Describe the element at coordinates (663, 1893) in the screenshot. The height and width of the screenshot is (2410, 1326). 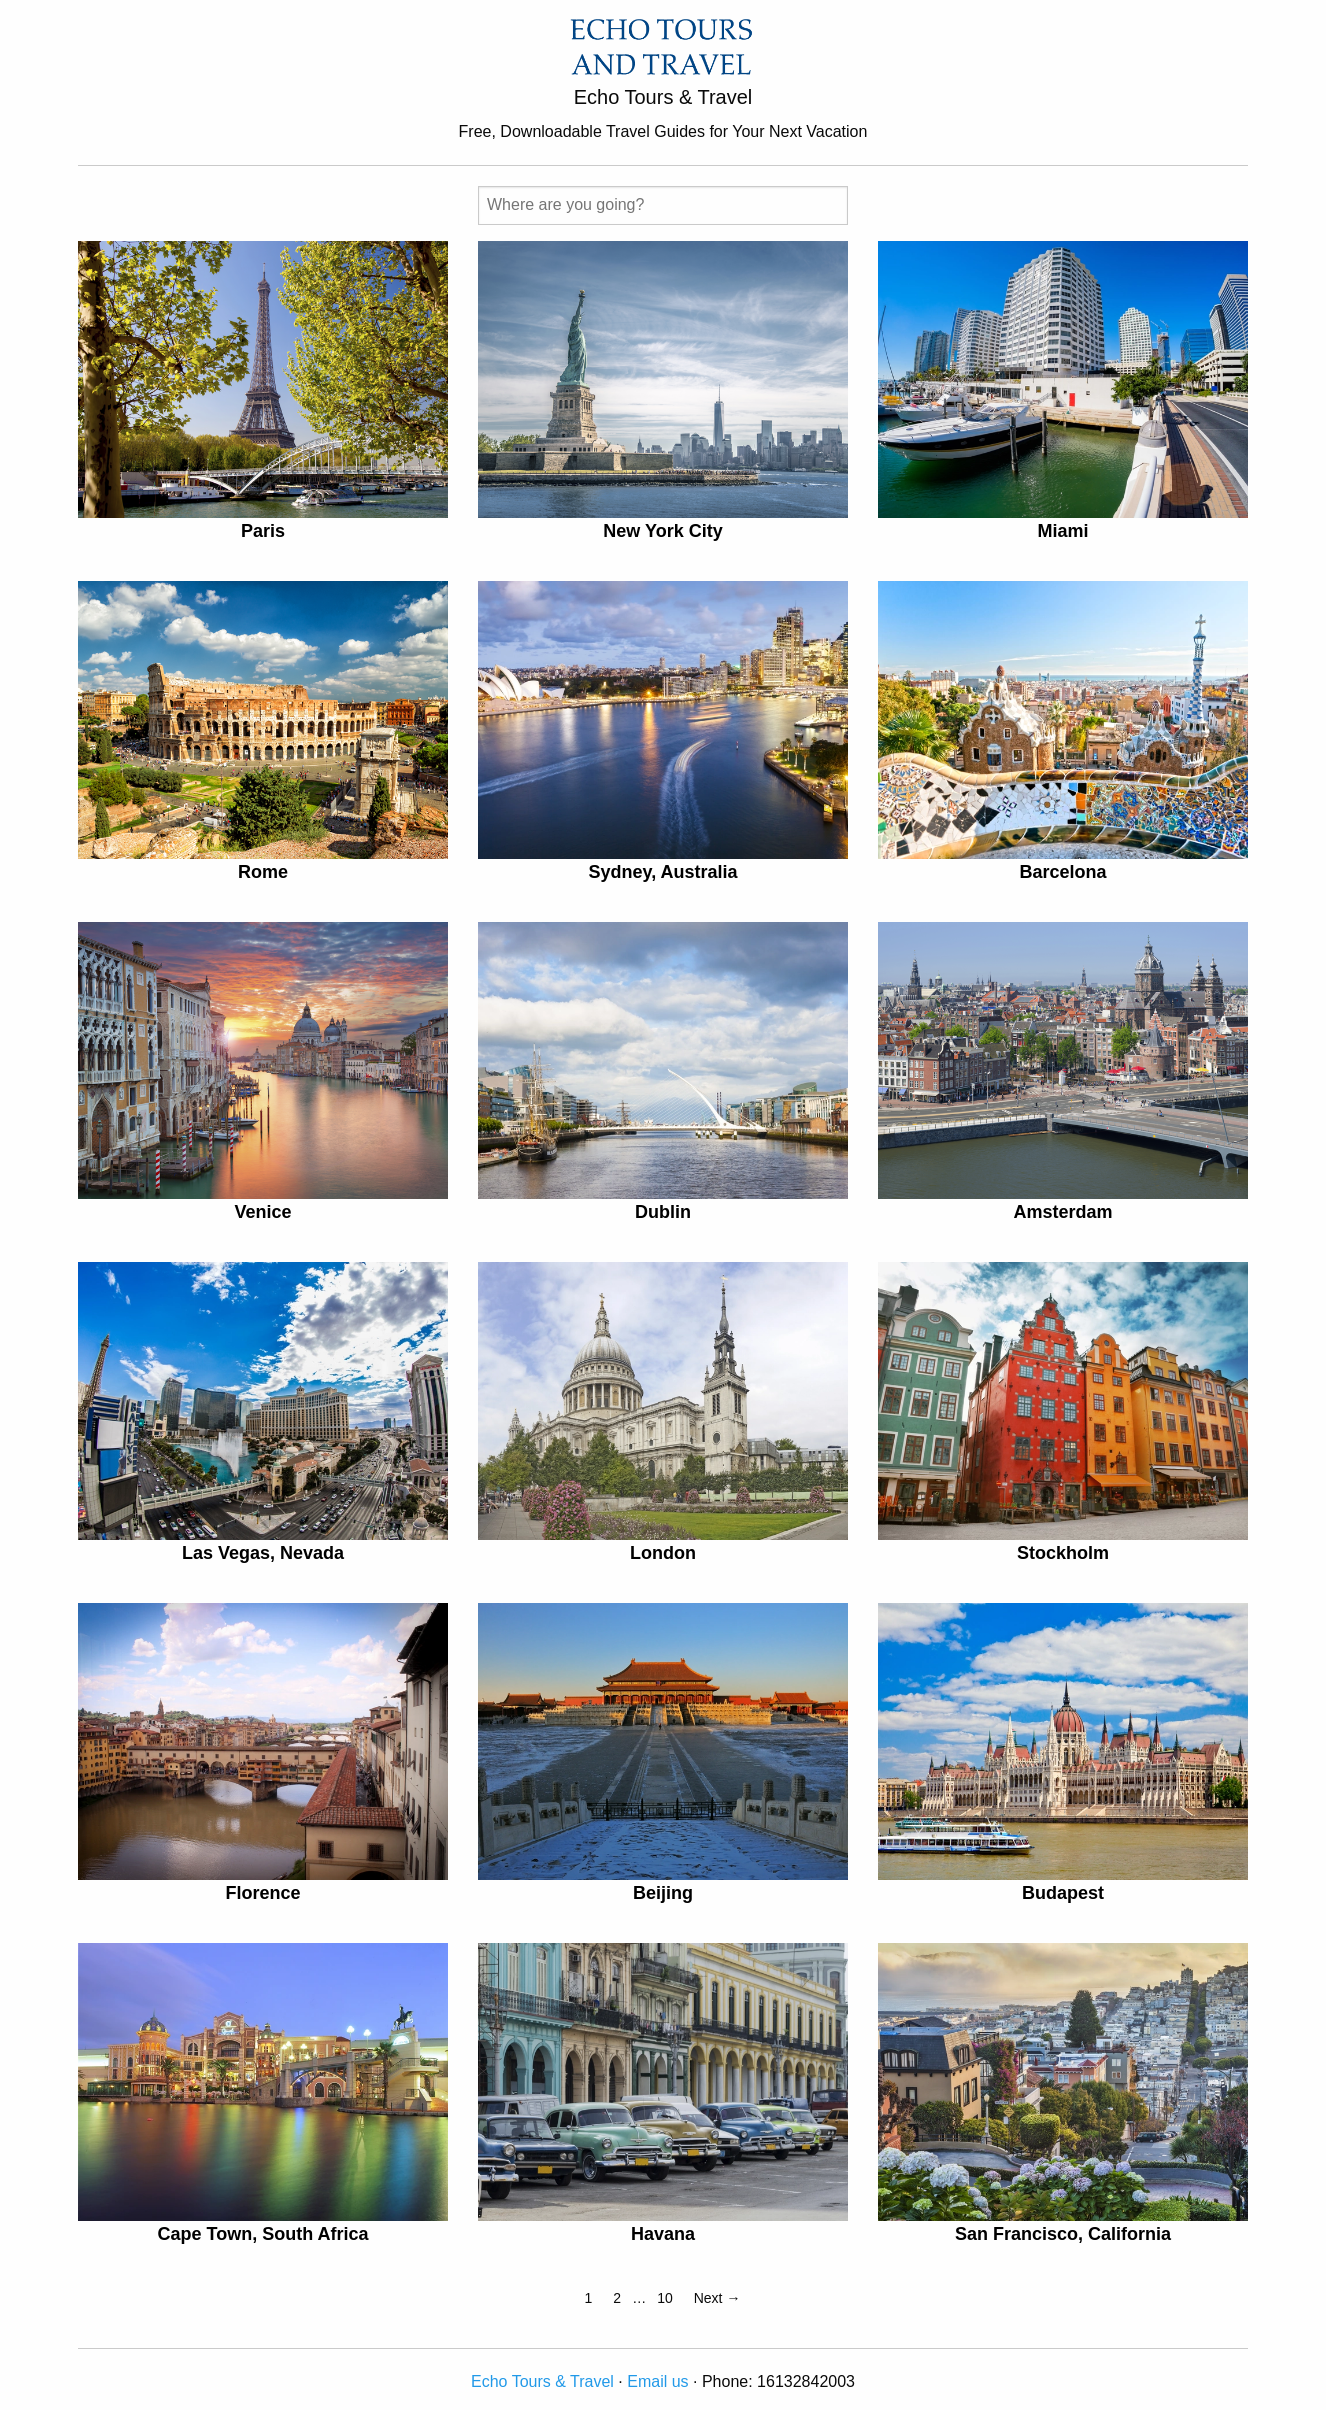
I see `Beijing` at that location.